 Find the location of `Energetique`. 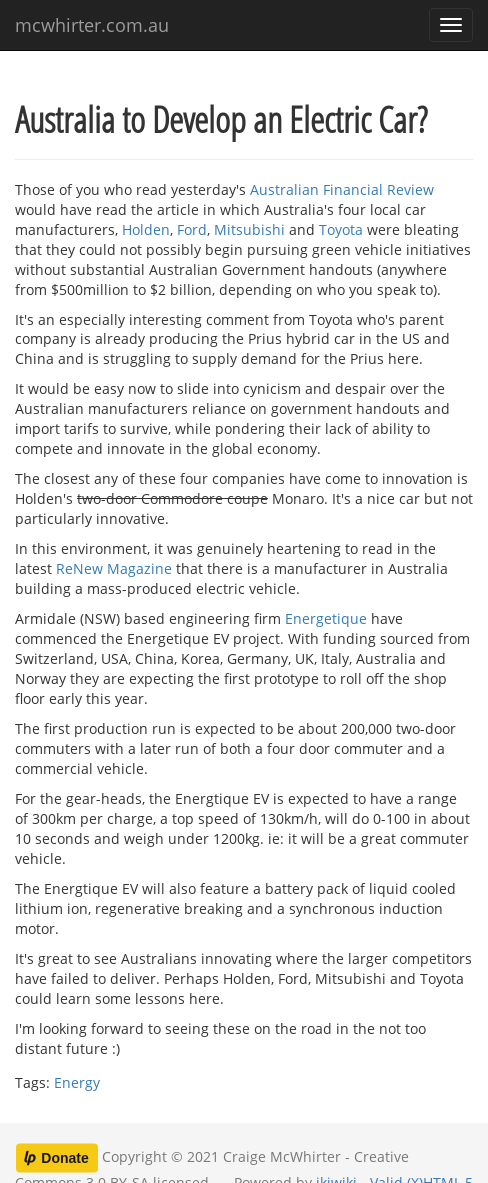

Energetique is located at coordinates (326, 618).